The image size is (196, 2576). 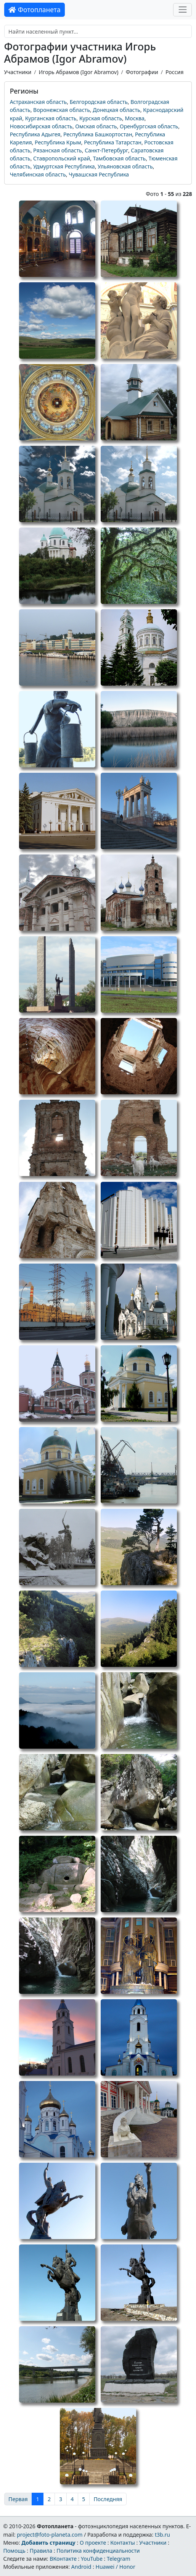 What do you see at coordinates (97, 134) in the screenshot?
I see `Республика Башкортостан` at bounding box center [97, 134].